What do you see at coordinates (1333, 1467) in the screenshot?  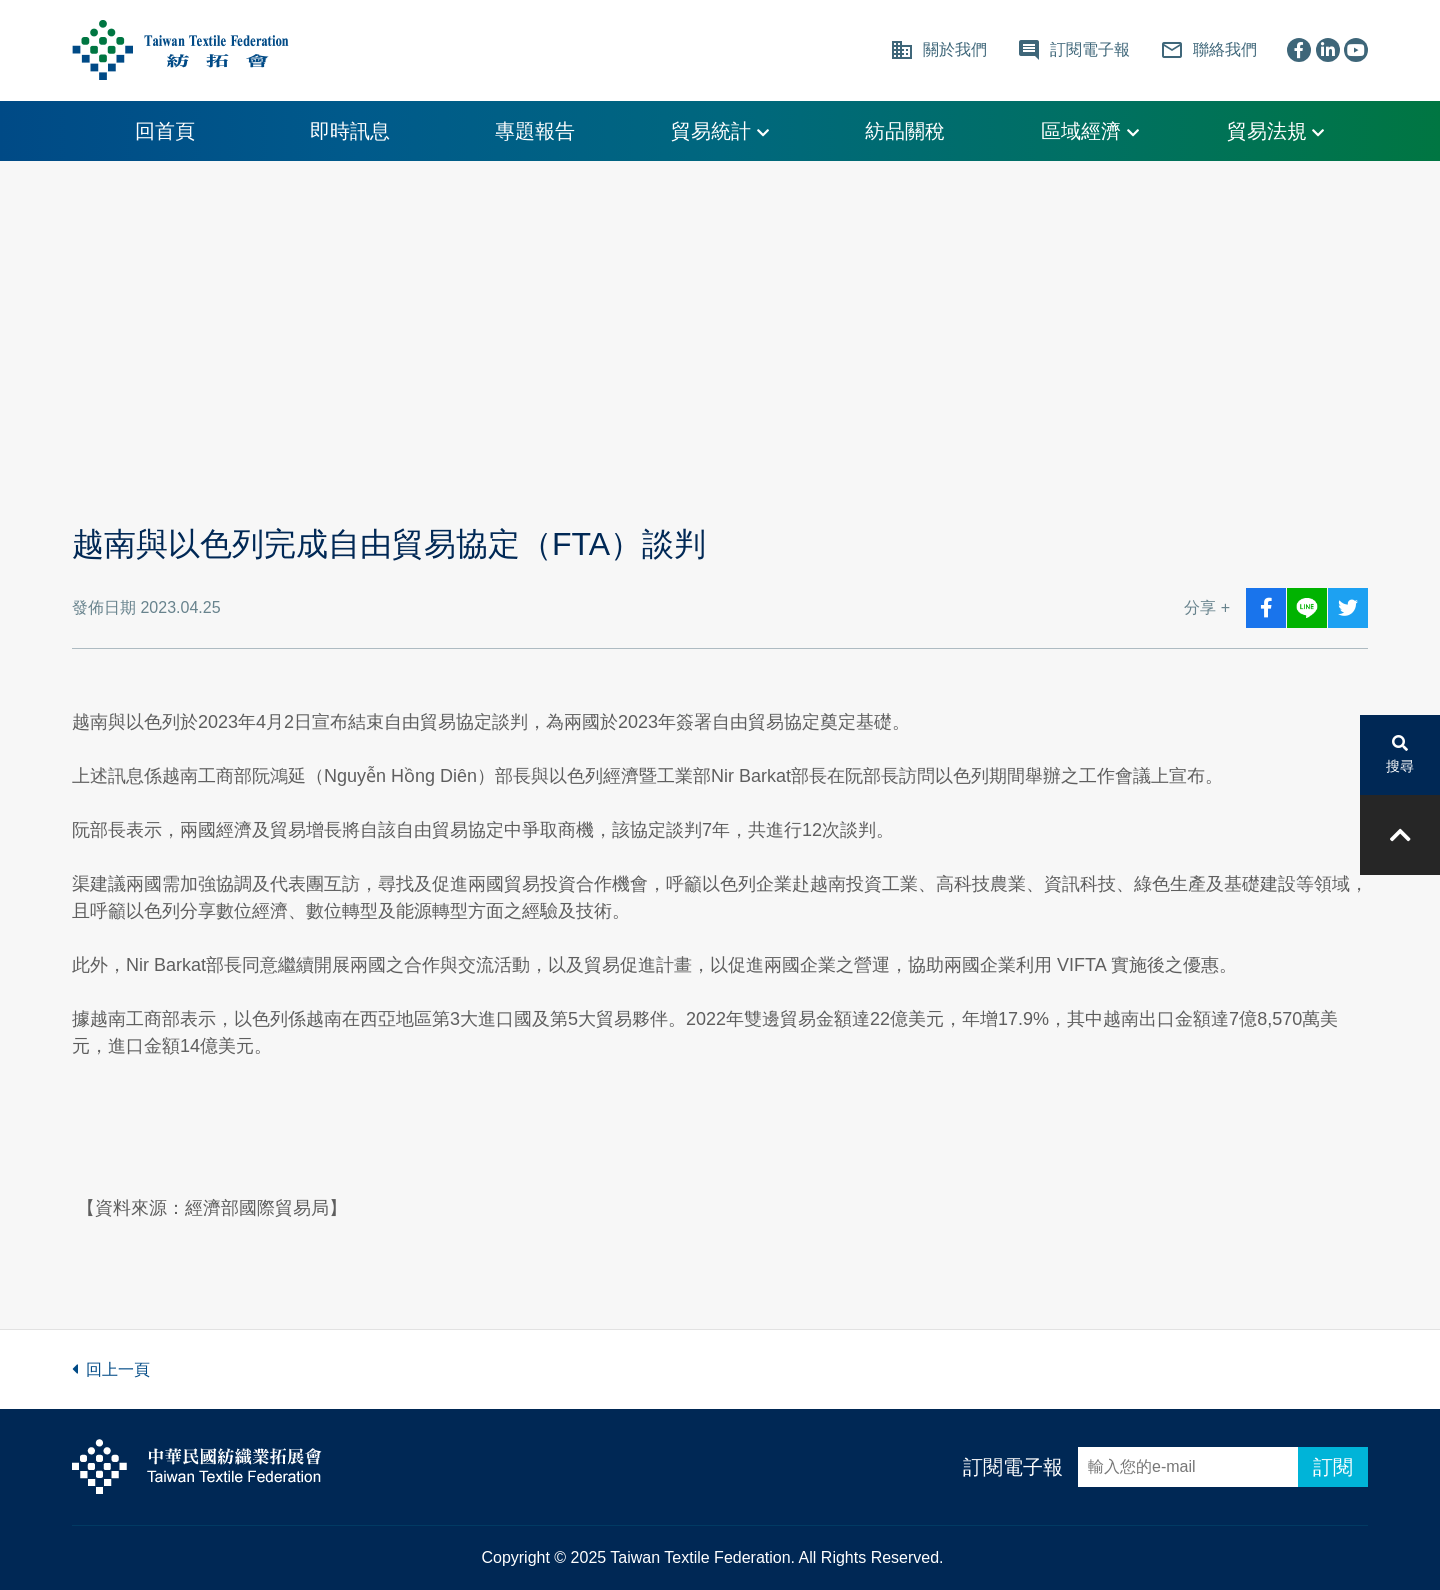 I see `訂閱` at bounding box center [1333, 1467].